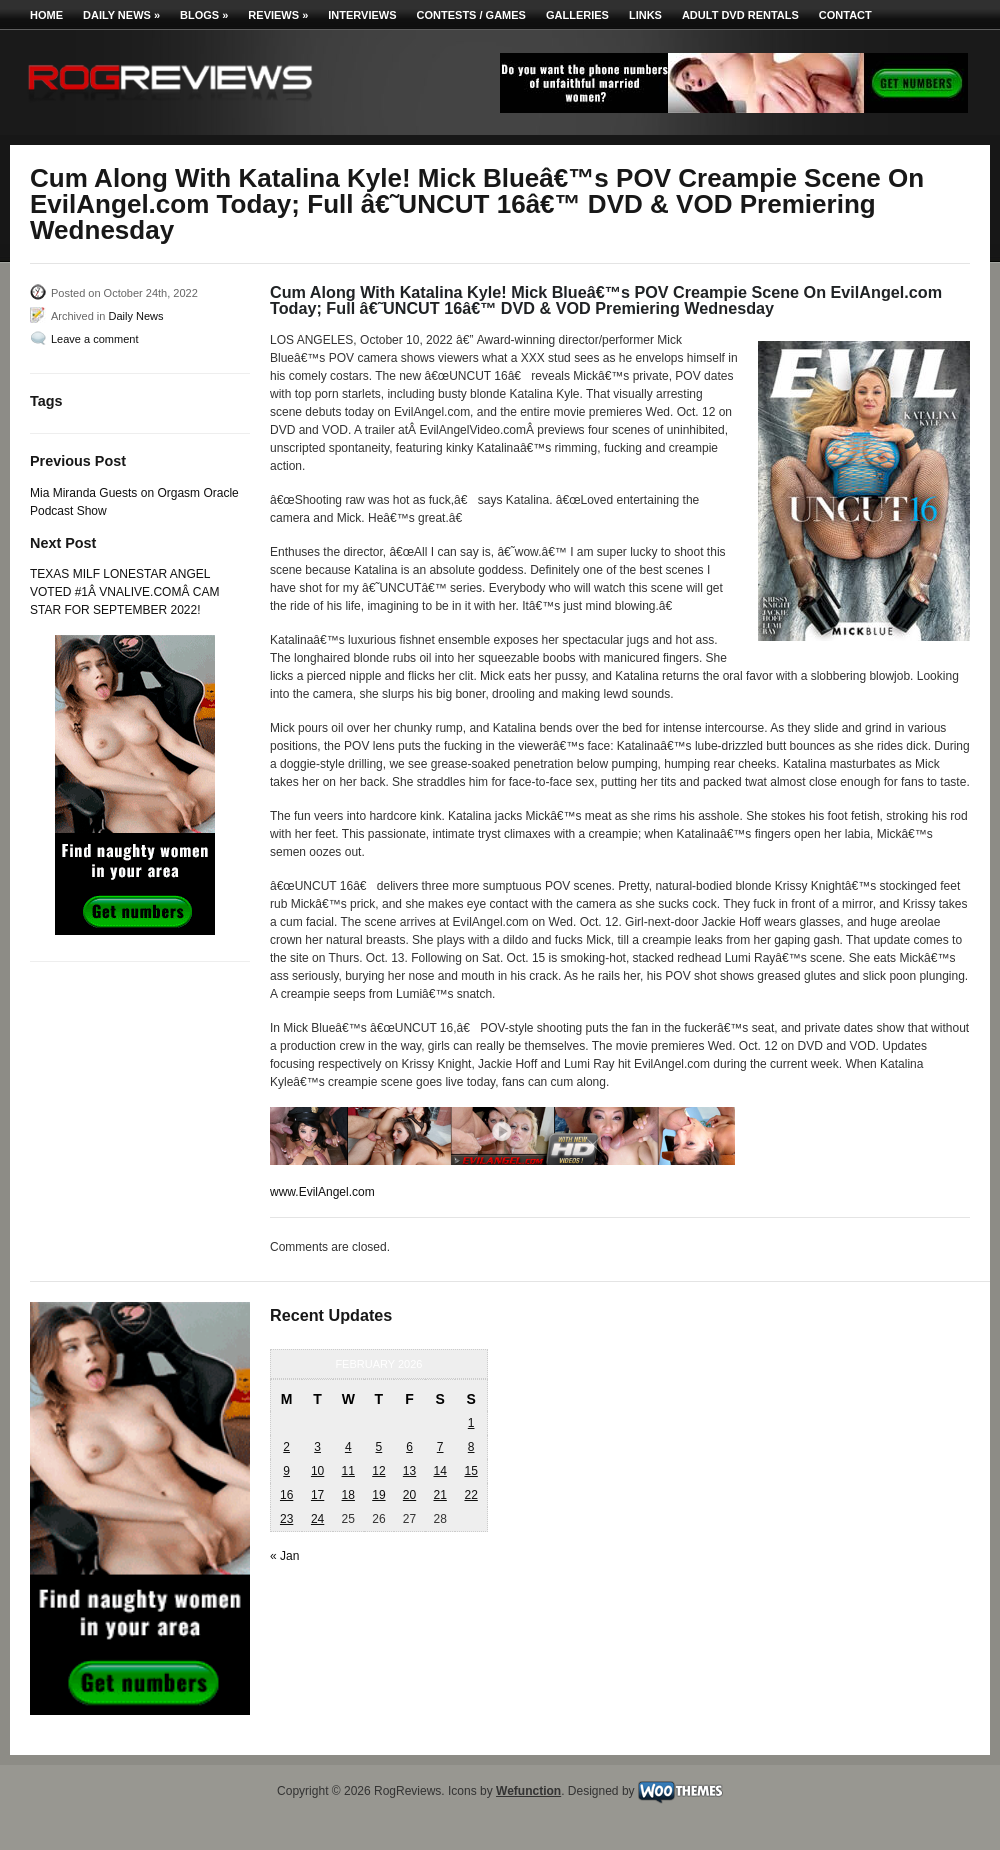 This screenshot has height=1850, width=1000. I want to click on « Jan, so click(284, 1556).